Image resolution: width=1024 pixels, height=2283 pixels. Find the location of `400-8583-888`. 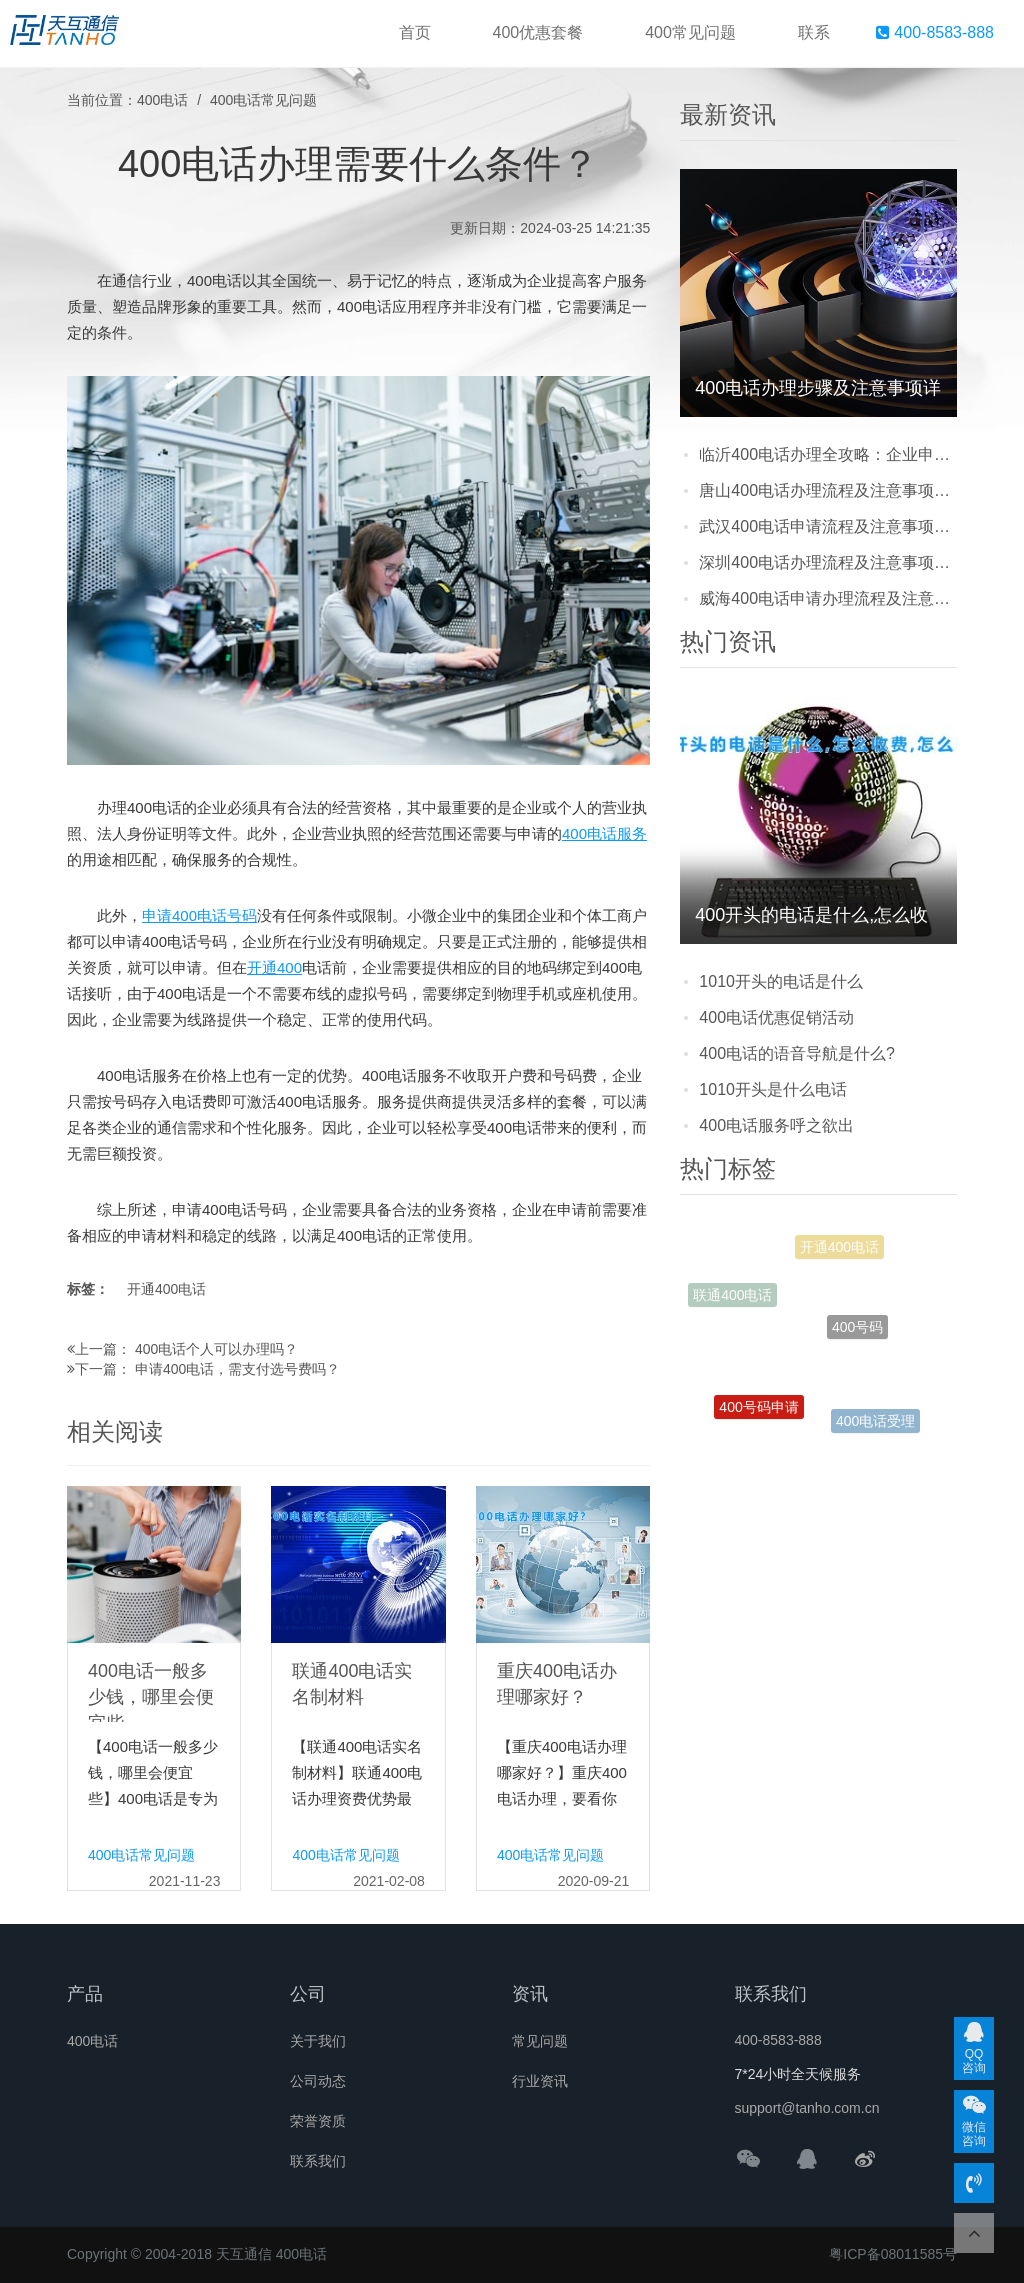

400-8583-888 is located at coordinates (935, 32).